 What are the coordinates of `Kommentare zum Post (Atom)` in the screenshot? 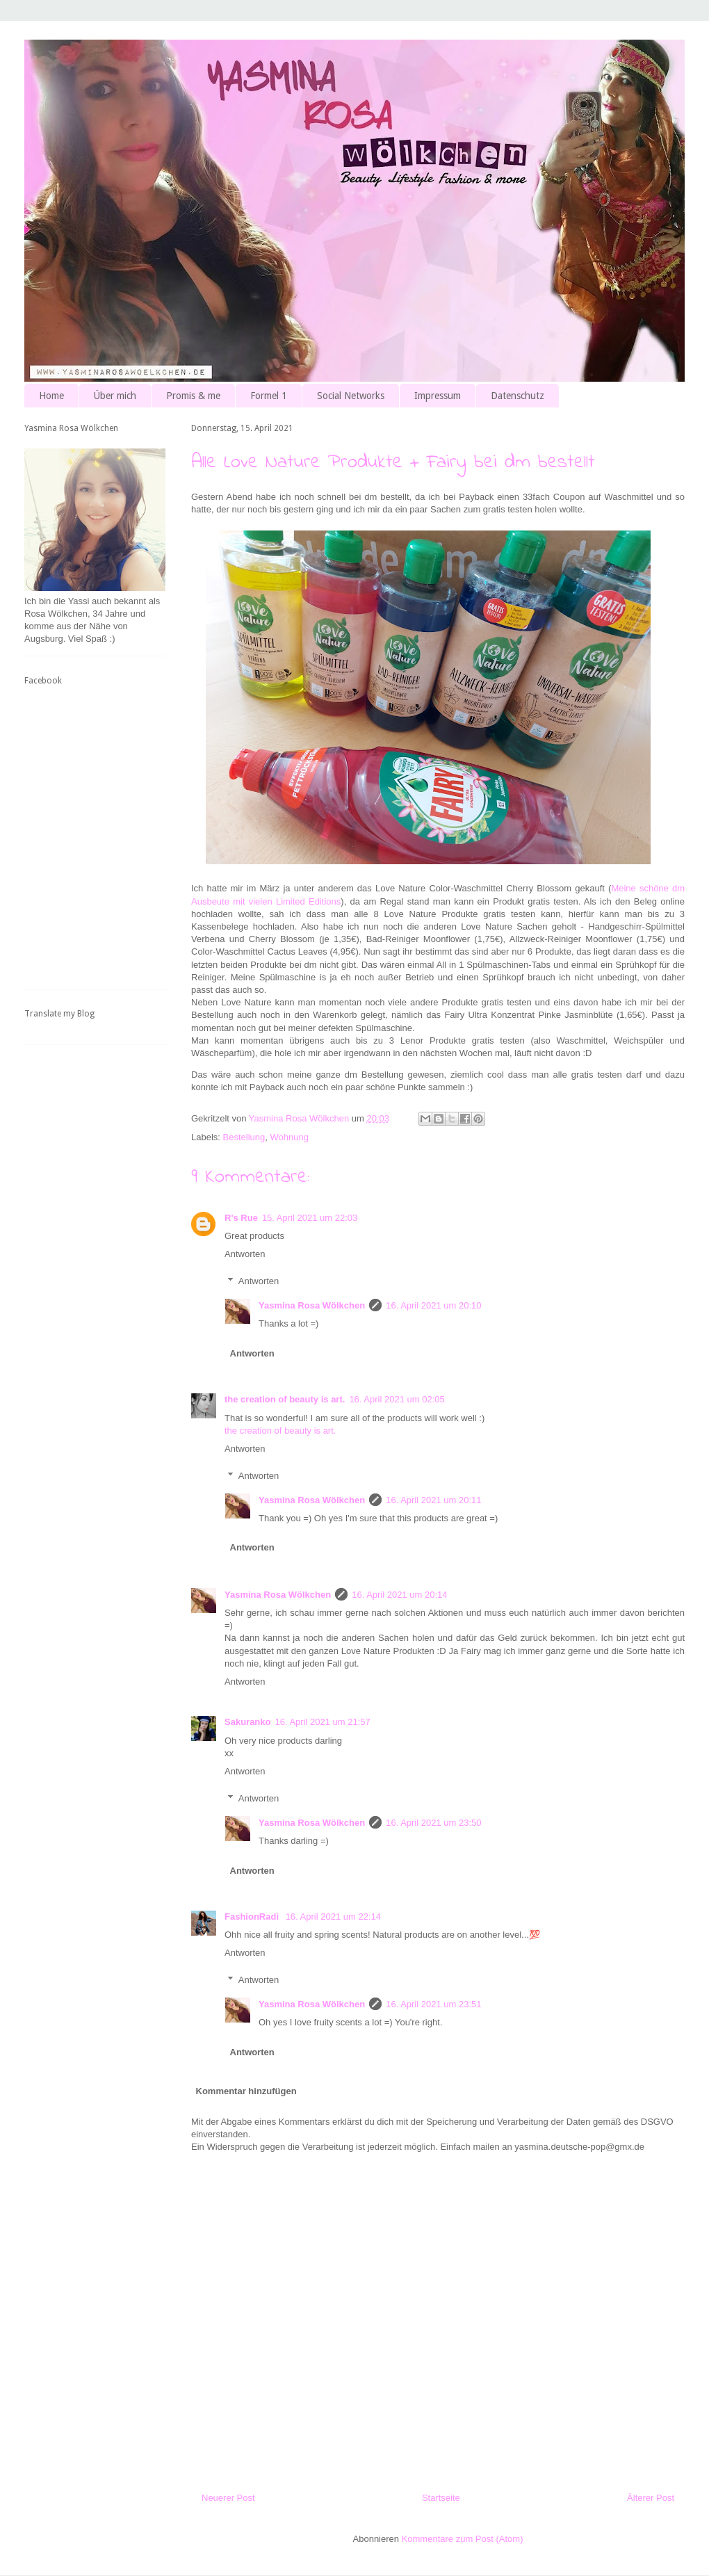 It's located at (462, 2539).